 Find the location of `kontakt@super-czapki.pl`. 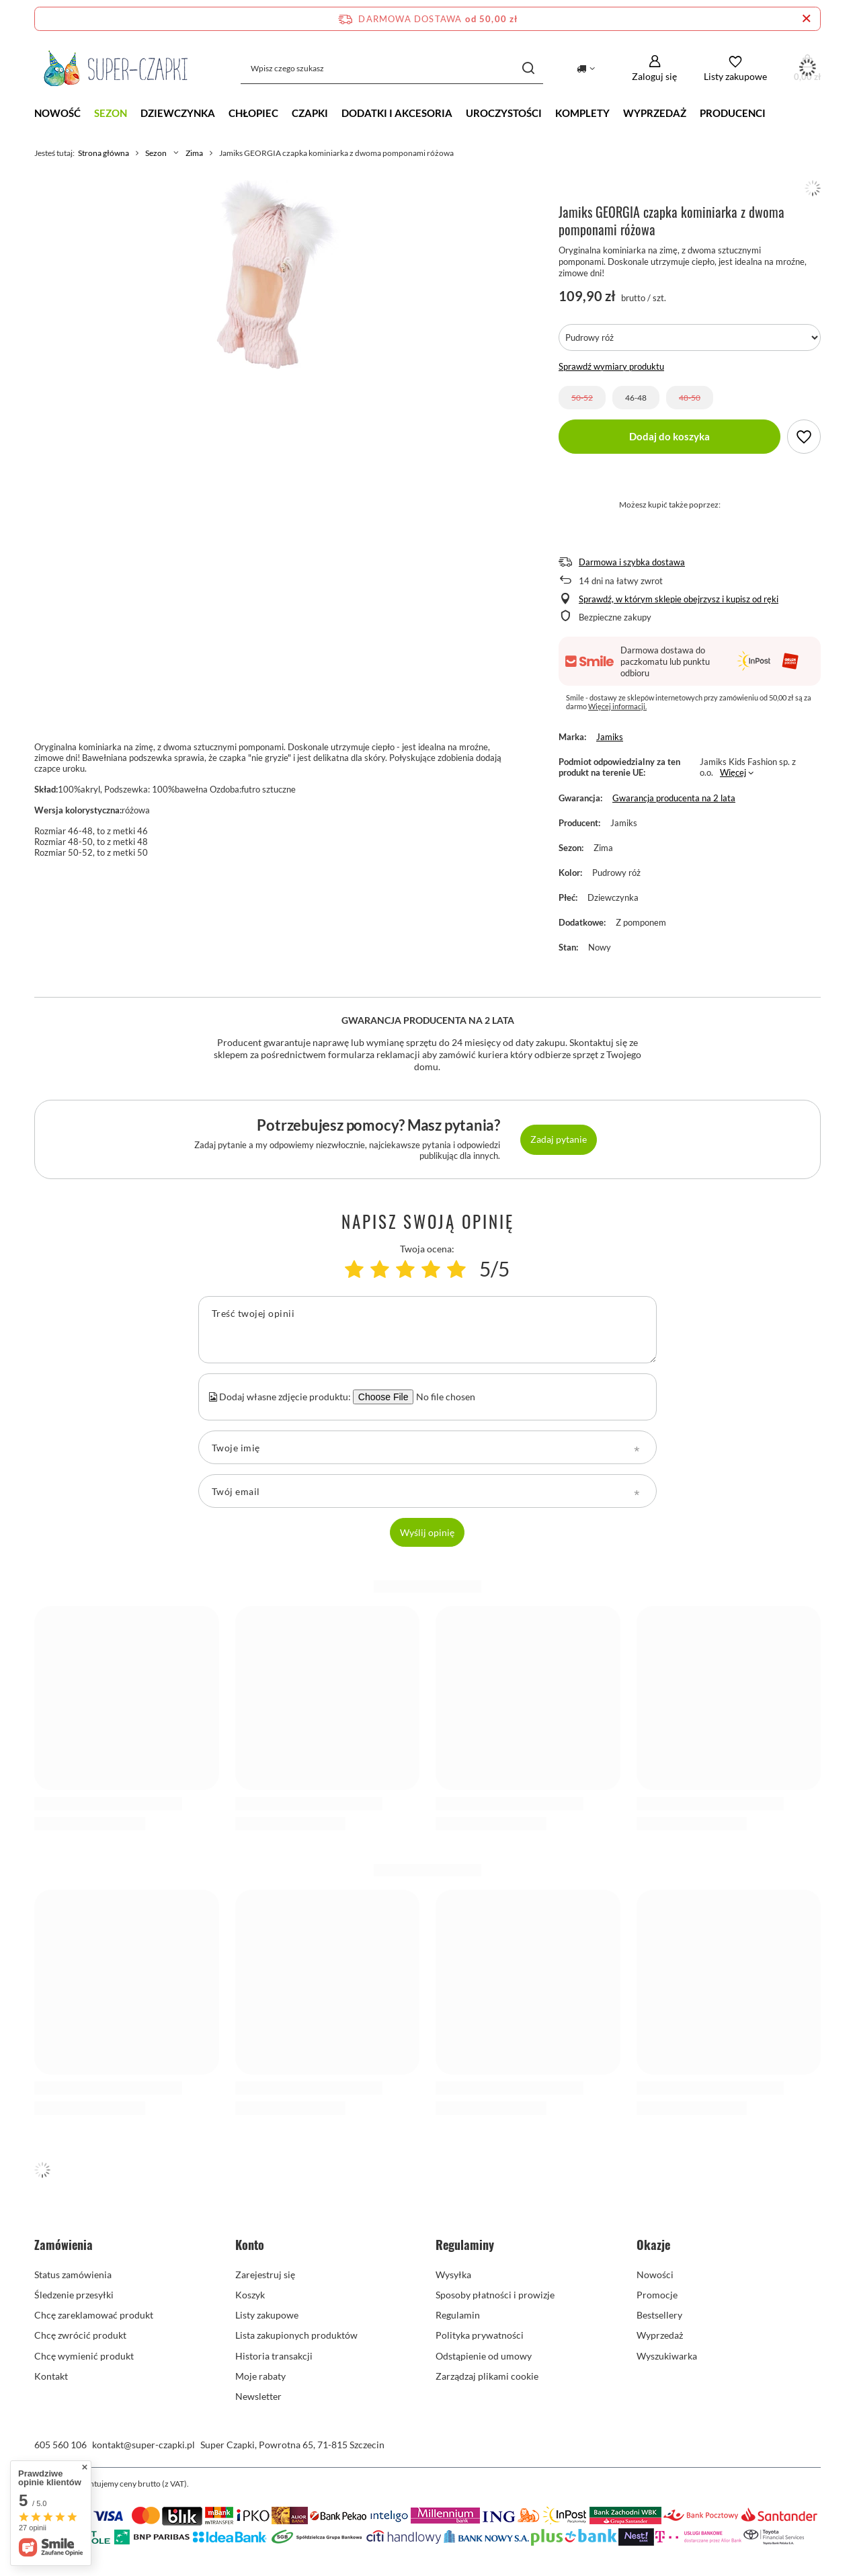

kontakt@super-czapki.pl is located at coordinates (143, 2444).